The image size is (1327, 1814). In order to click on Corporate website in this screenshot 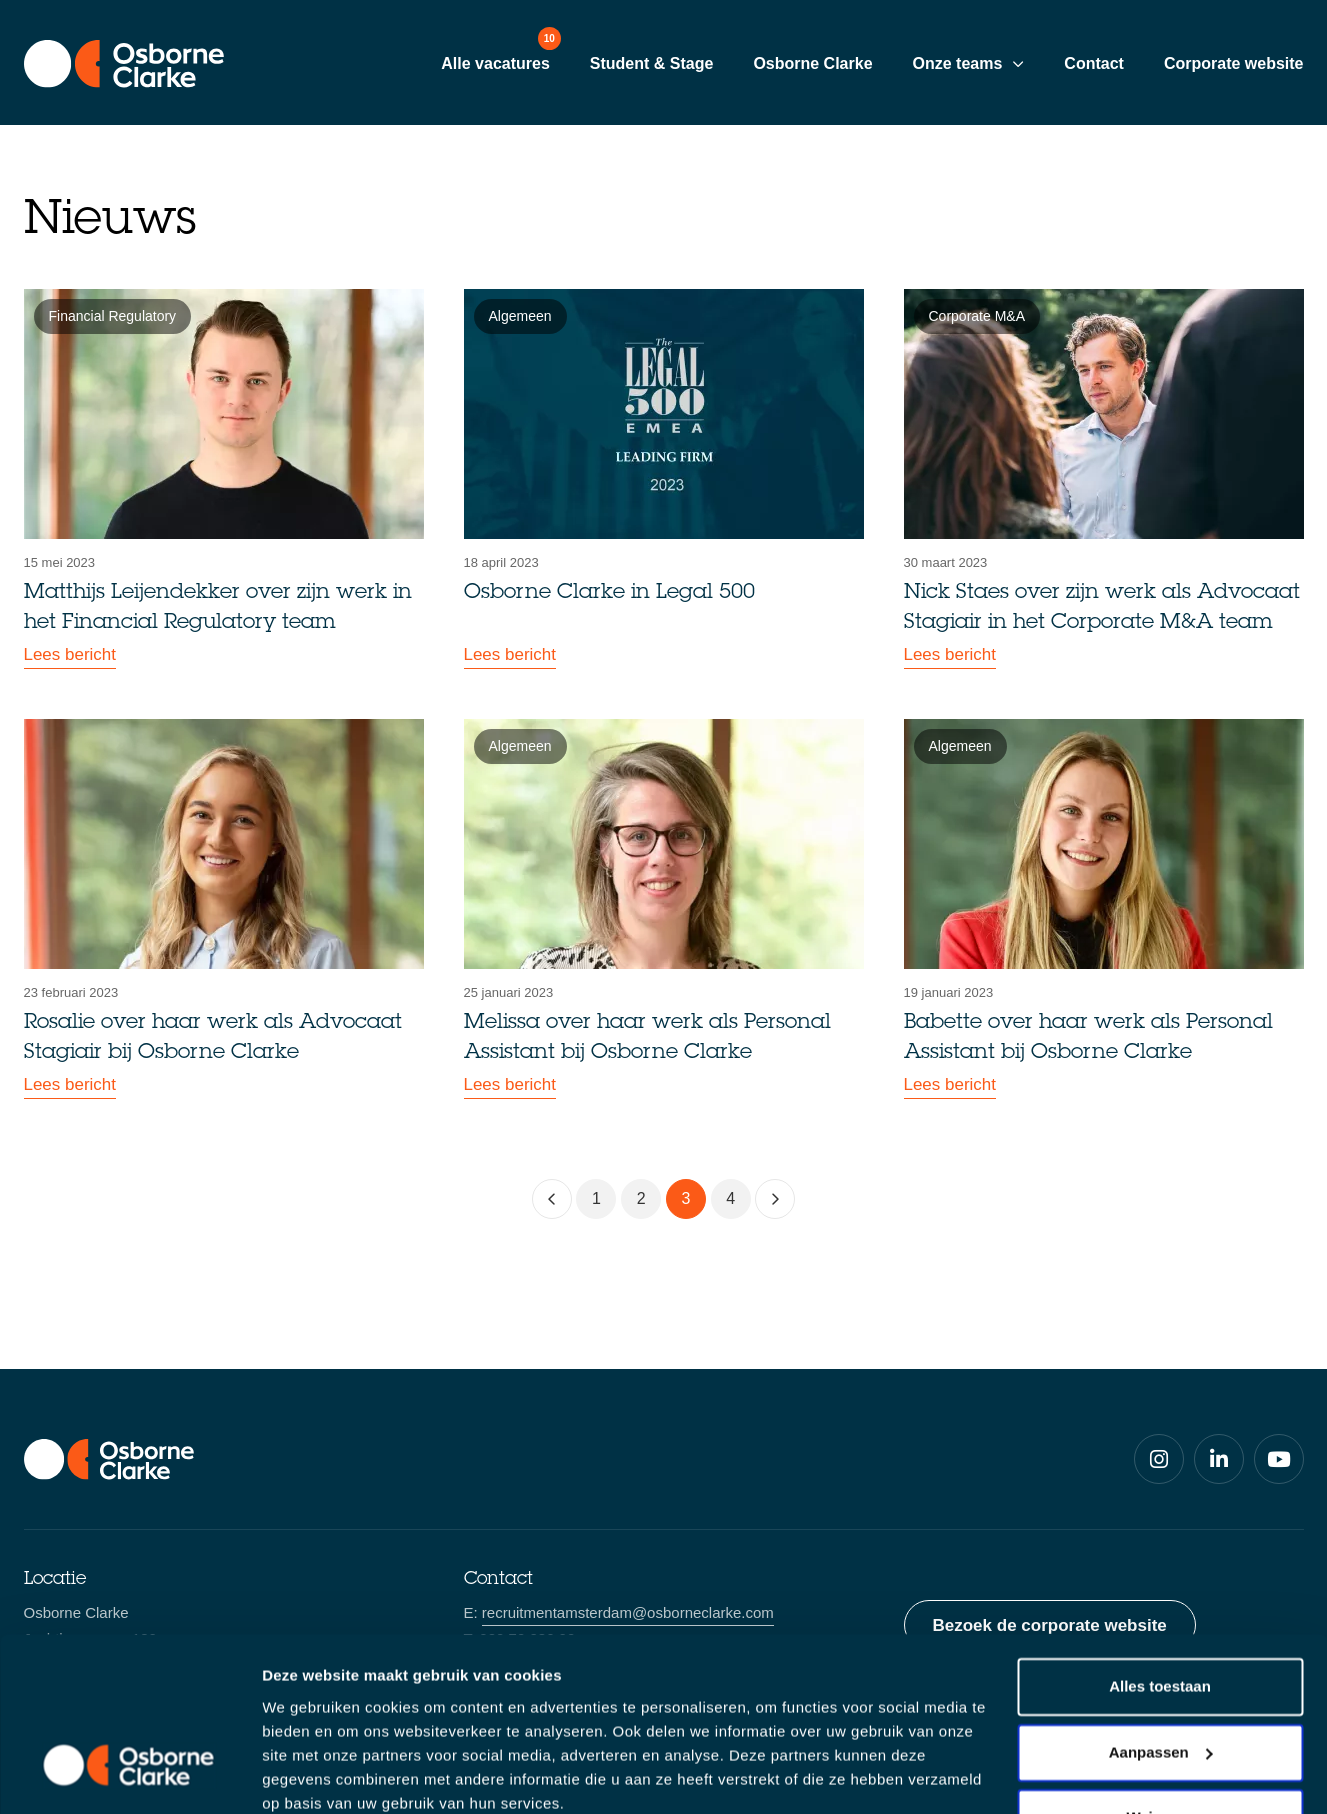, I will do `click(1234, 63)`.